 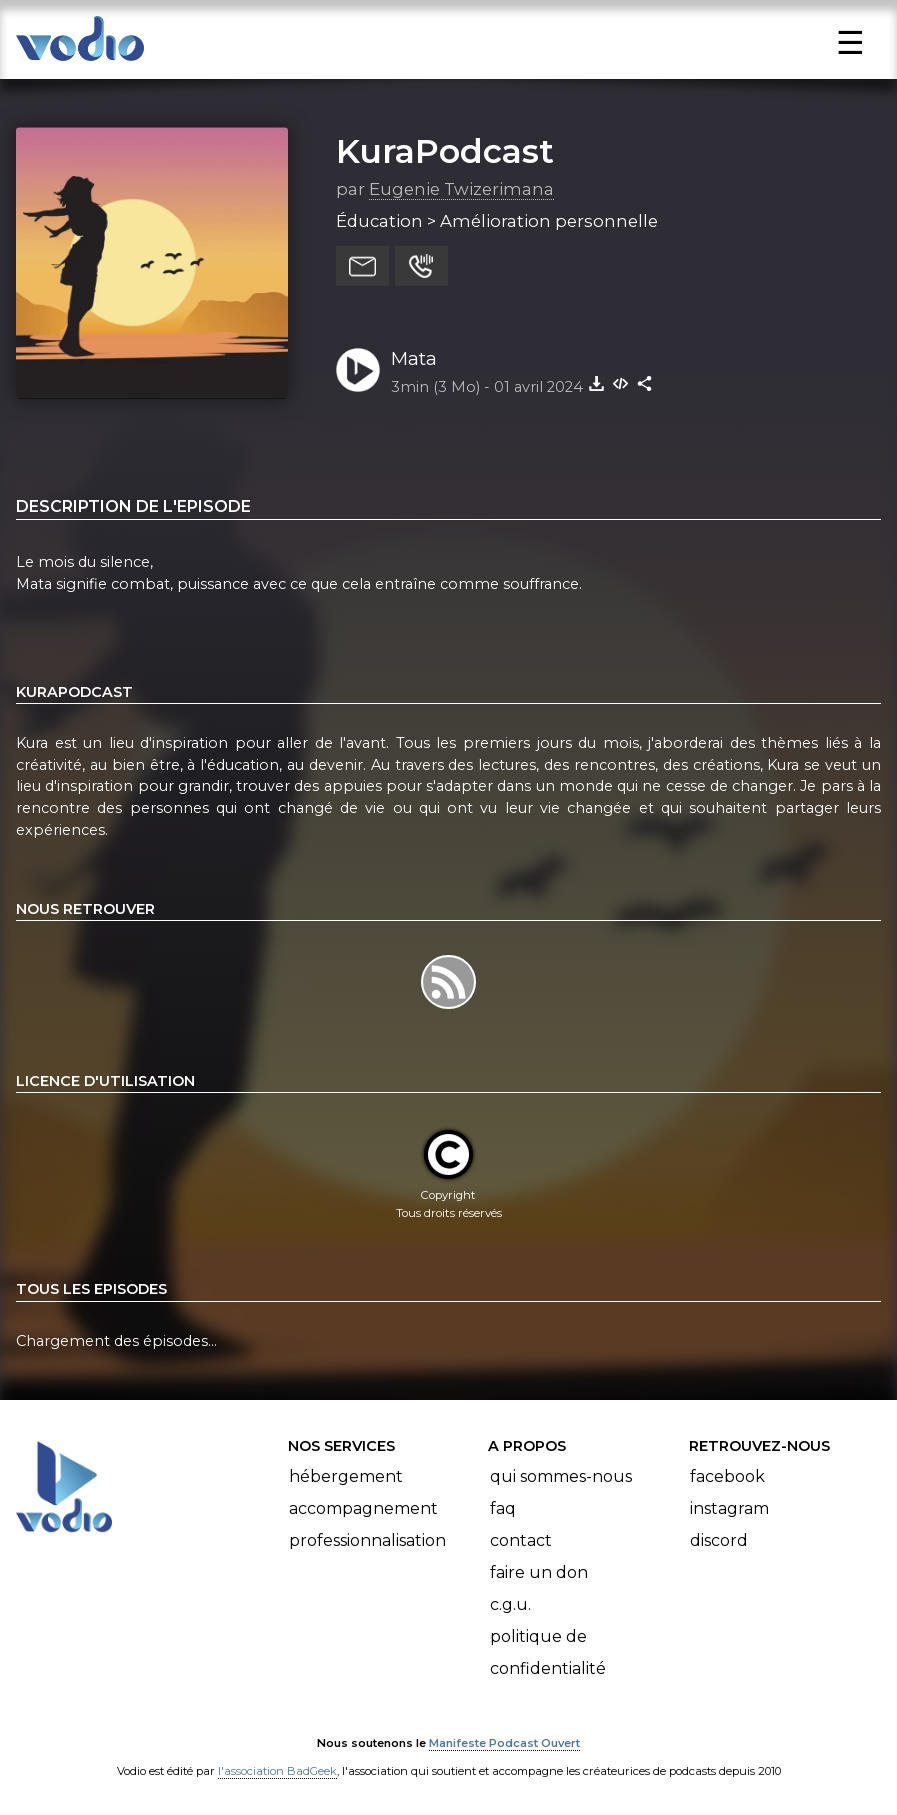 What do you see at coordinates (504, 1743) in the screenshot?
I see `Manifeste Podcast Ouvert` at bounding box center [504, 1743].